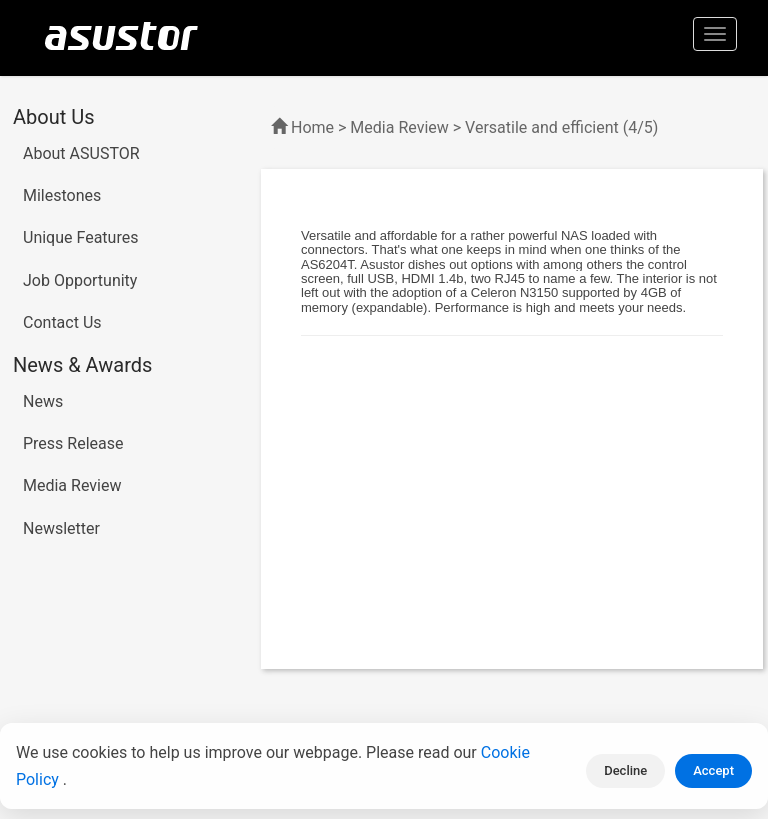 The height and width of the screenshot is (819, 768). I want to click on Decline, so click(625, 770).